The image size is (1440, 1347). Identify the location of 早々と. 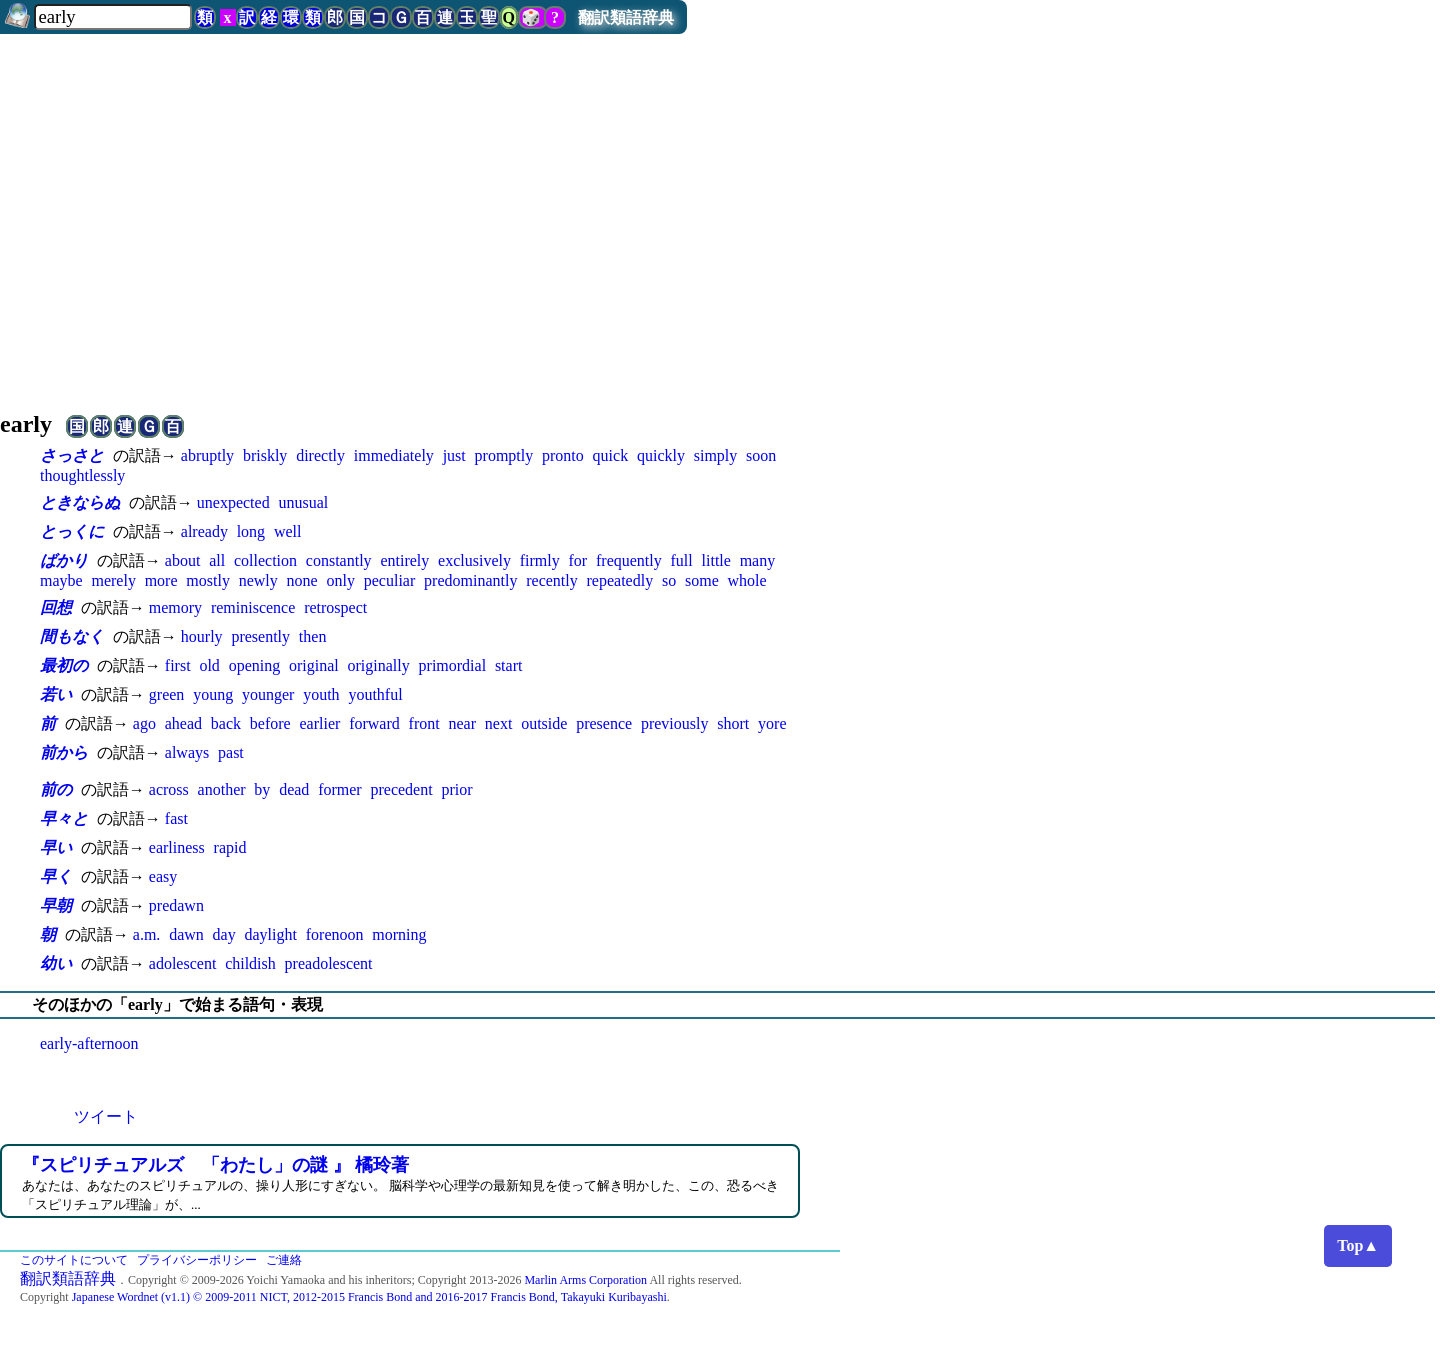
(64, 818).